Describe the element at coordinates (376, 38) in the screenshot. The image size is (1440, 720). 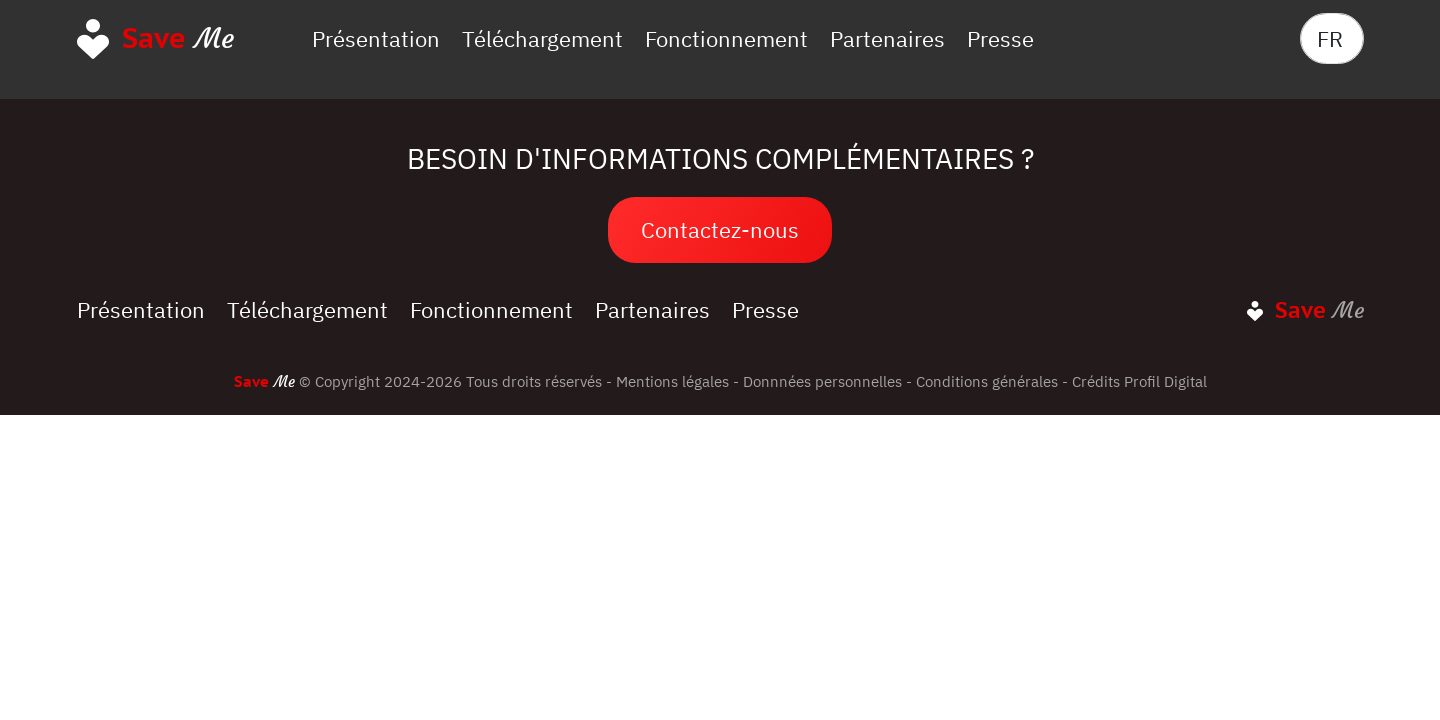
I see `Présentation` at that location.